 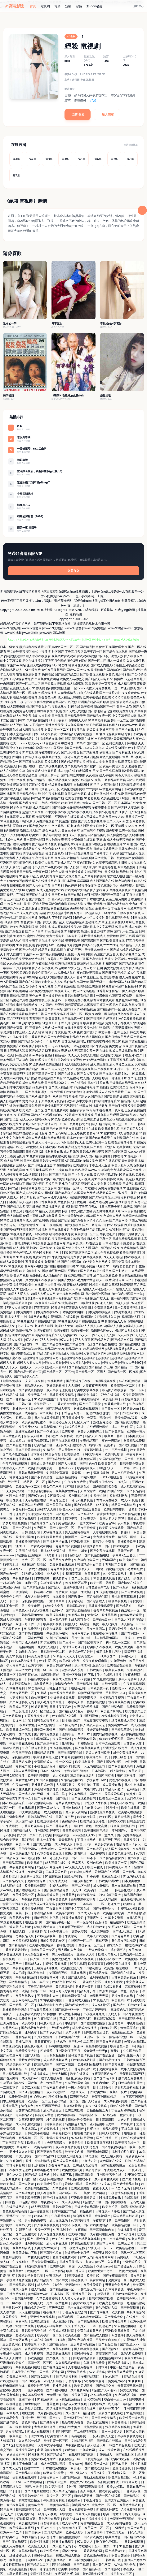 I want to click on 欧美日韩色黄片, so click(x=10, y=752).